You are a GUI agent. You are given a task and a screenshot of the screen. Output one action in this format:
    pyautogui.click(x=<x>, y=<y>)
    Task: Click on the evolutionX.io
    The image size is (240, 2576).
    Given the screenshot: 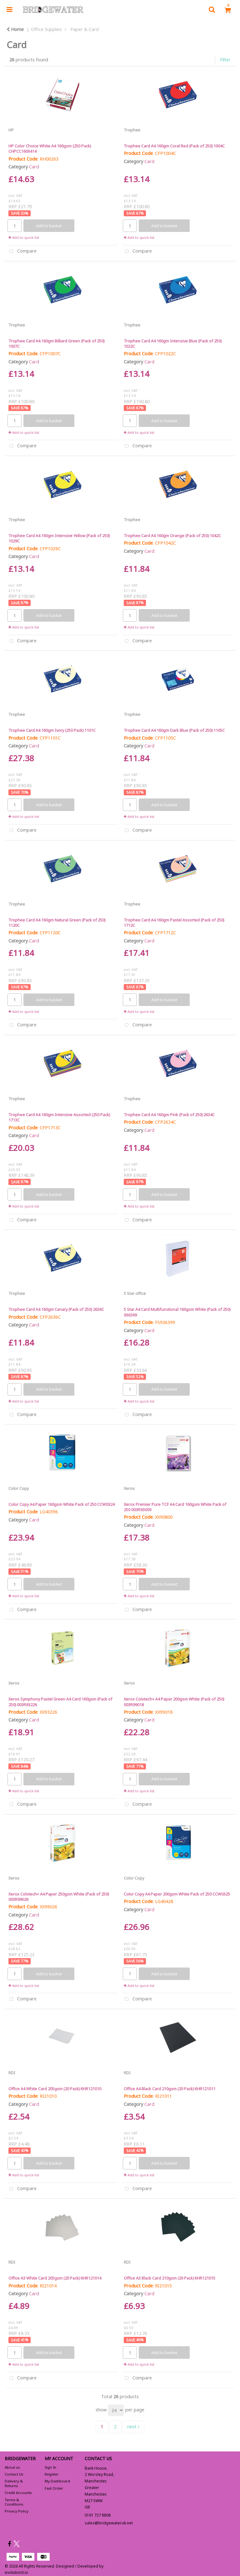 What is the action you would take?
    pyautogui.click(x=16, y=2572)
    